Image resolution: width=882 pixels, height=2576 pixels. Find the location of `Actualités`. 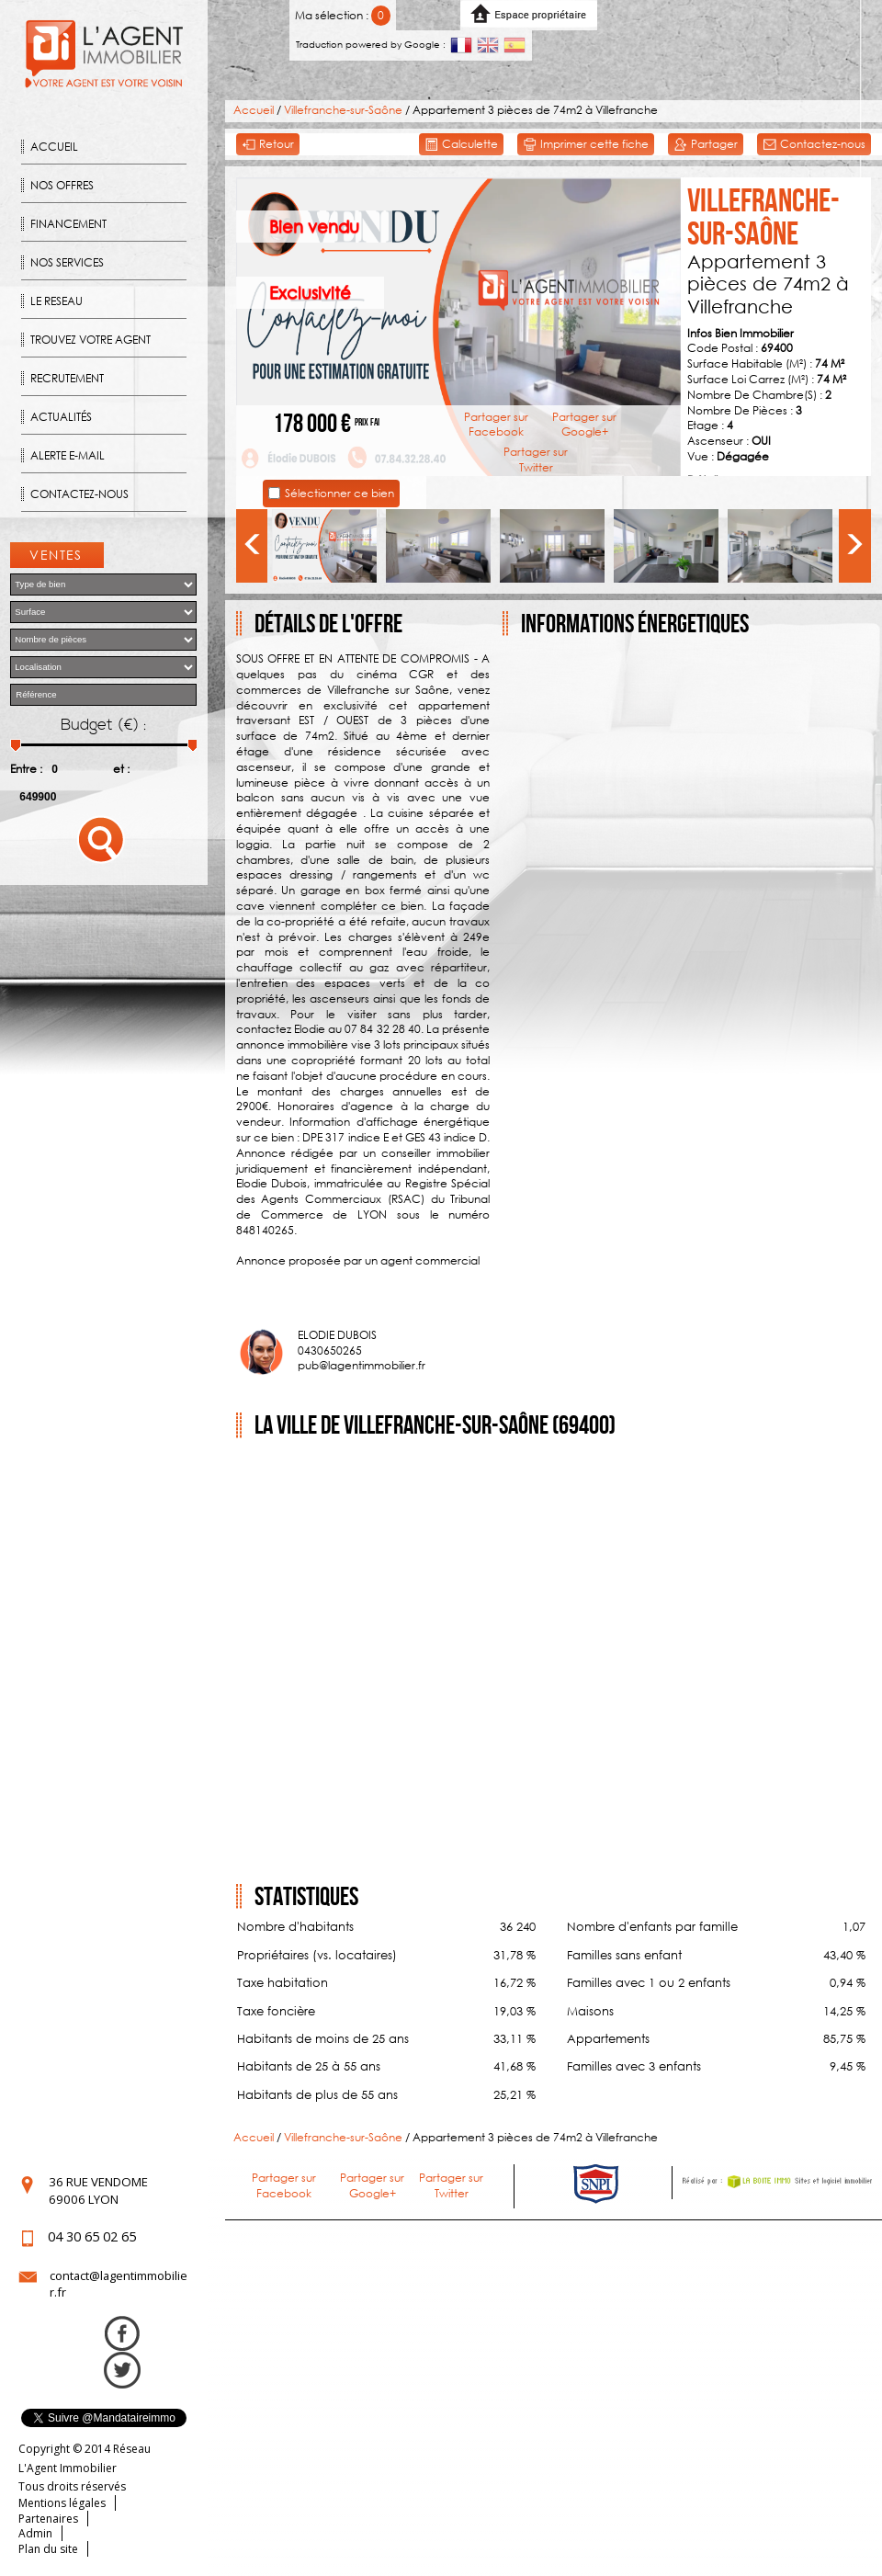

Actualités is located at coordinates (61, 417).